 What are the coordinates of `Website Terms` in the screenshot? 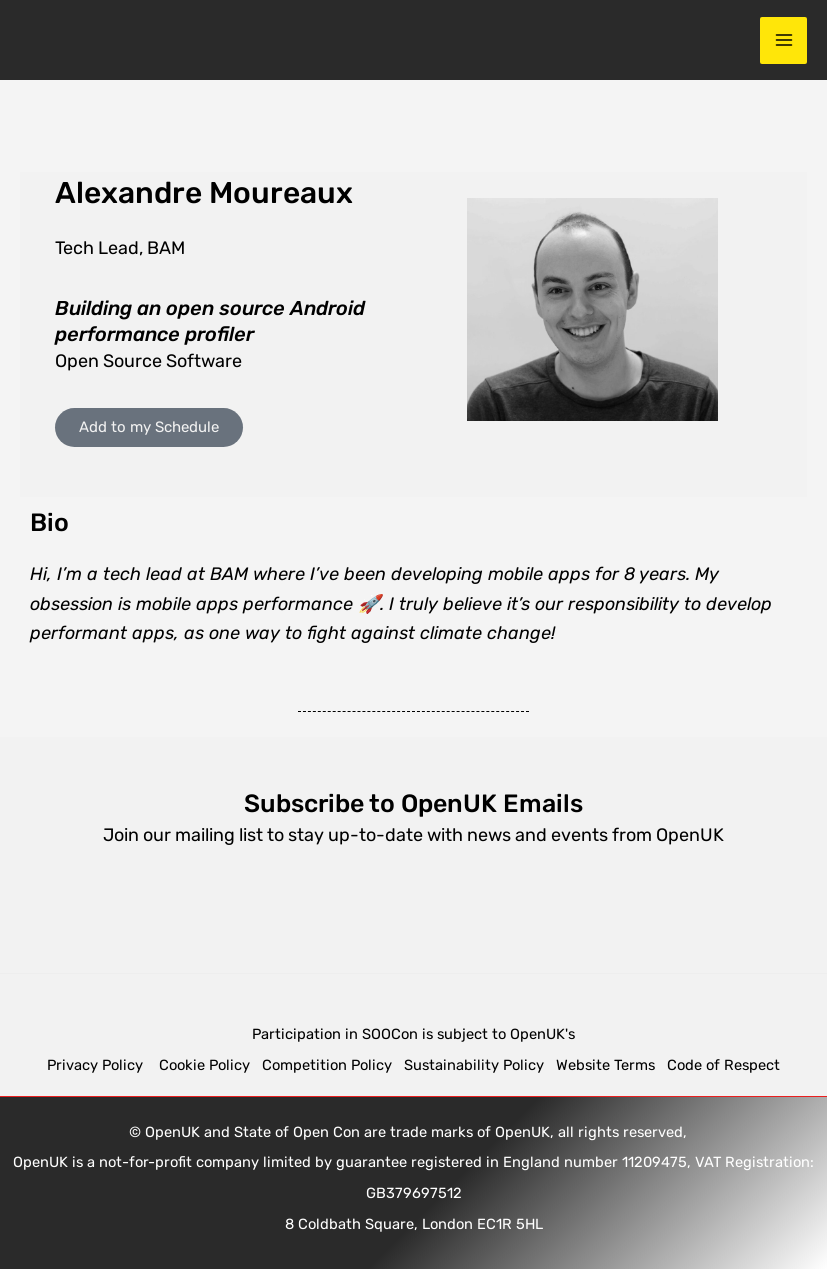 It's located at (605, 1065).